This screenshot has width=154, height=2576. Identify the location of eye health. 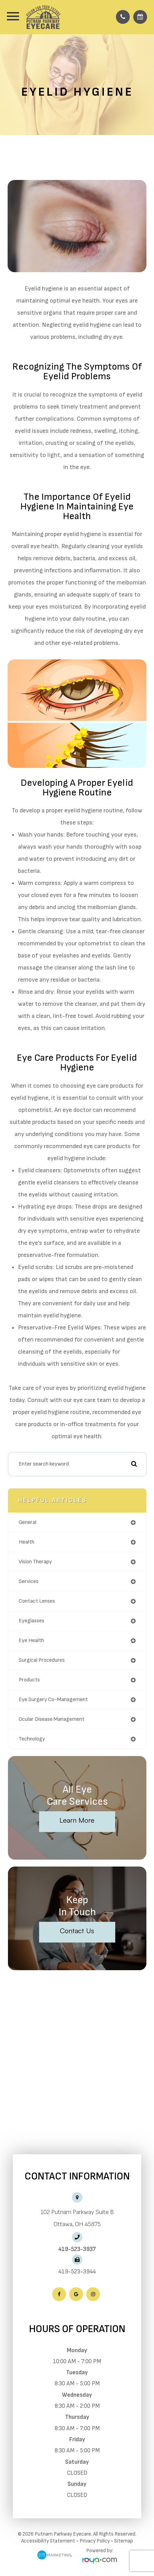
(31, 1640).